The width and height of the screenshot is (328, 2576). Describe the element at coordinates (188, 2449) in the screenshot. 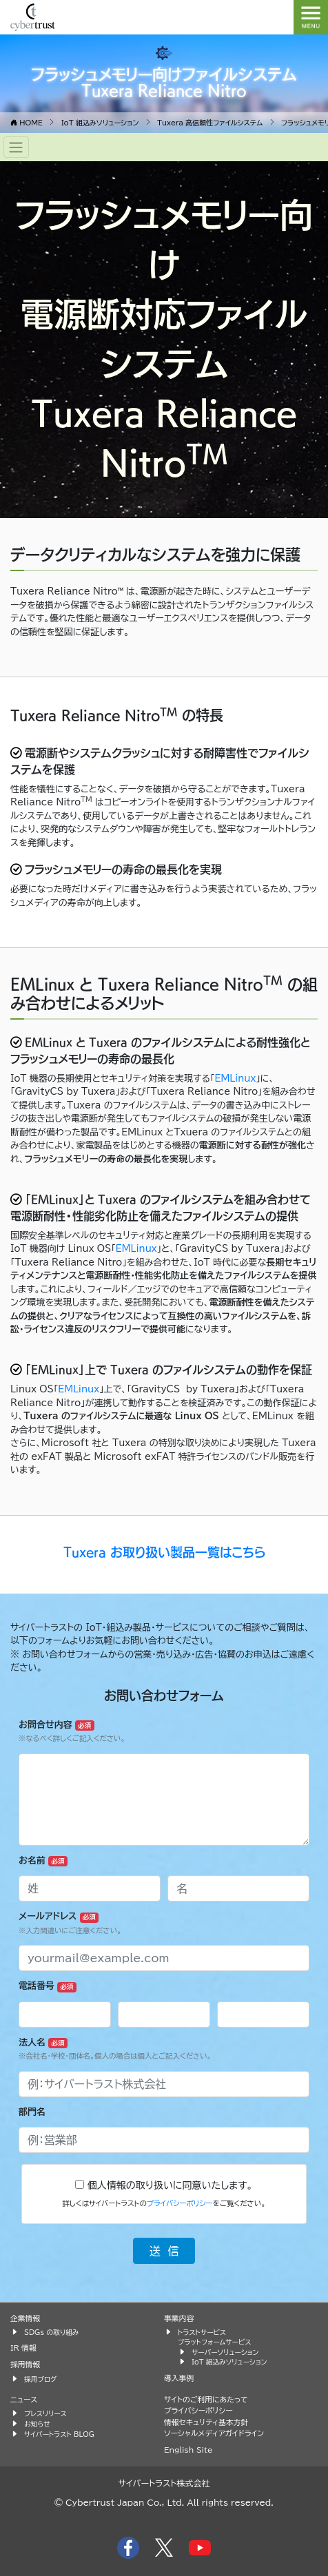

I see `English Site` at that location.